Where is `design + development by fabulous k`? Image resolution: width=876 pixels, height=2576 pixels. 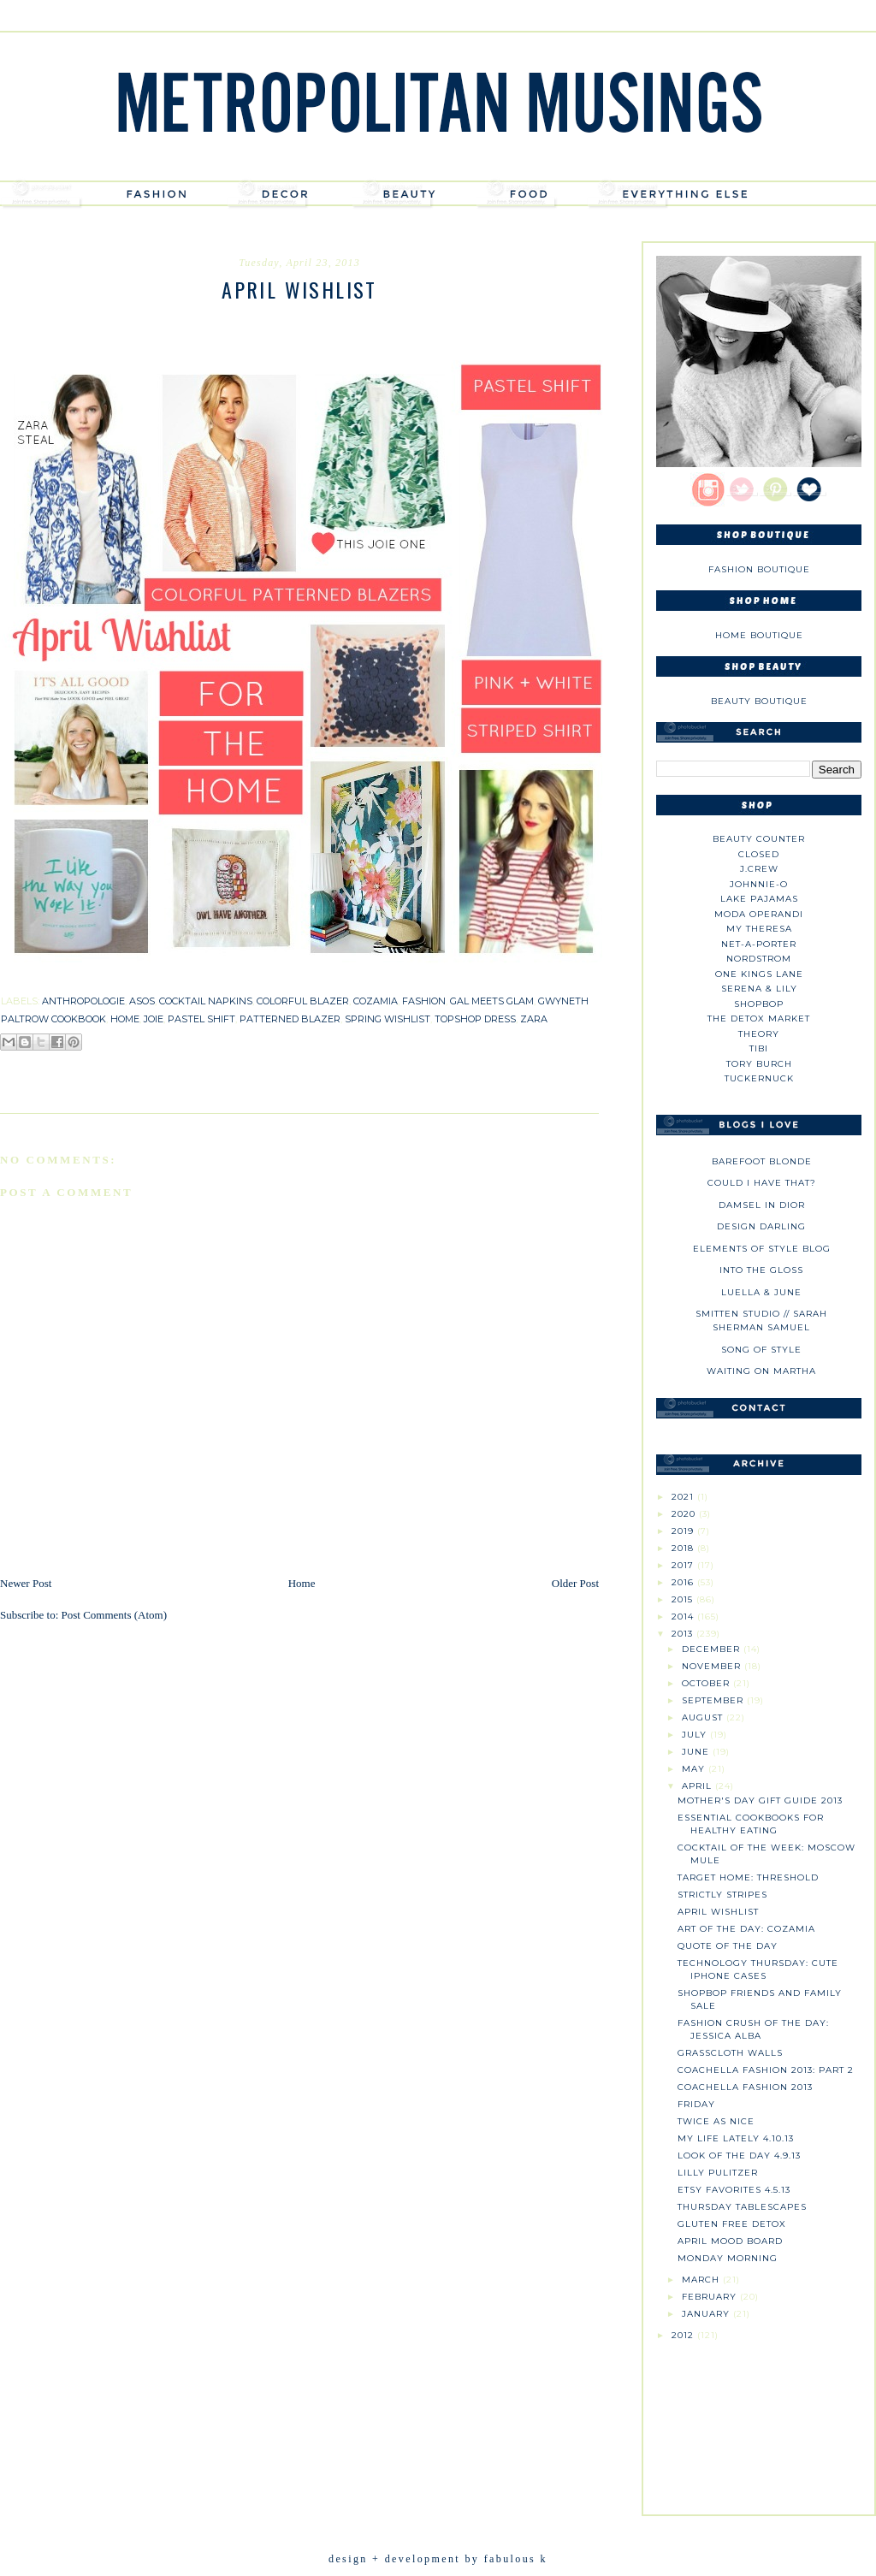
design + development by fabulous k is located at coordinates (438, 2559).